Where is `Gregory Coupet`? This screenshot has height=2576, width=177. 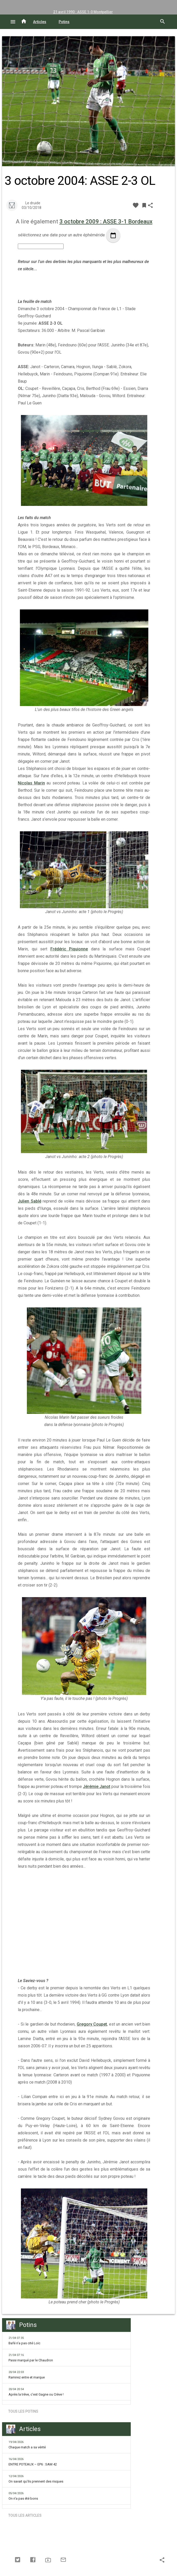 Gregory Coupet is located at coordinates (92, 2024).